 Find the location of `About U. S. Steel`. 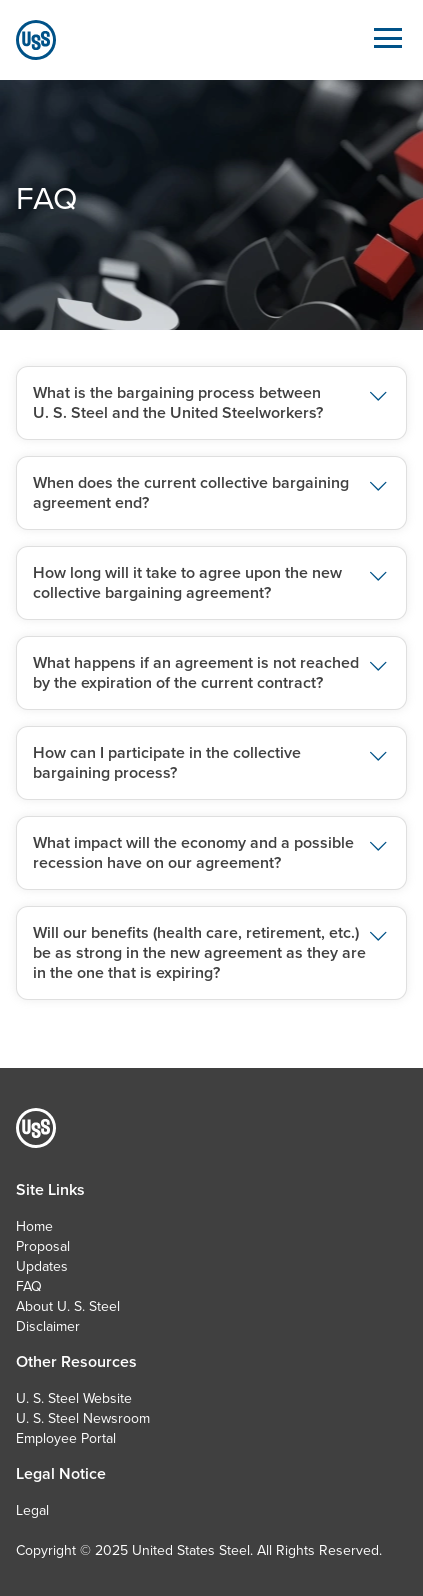

About U. S. Steel is located at coordinates (68, 1306).